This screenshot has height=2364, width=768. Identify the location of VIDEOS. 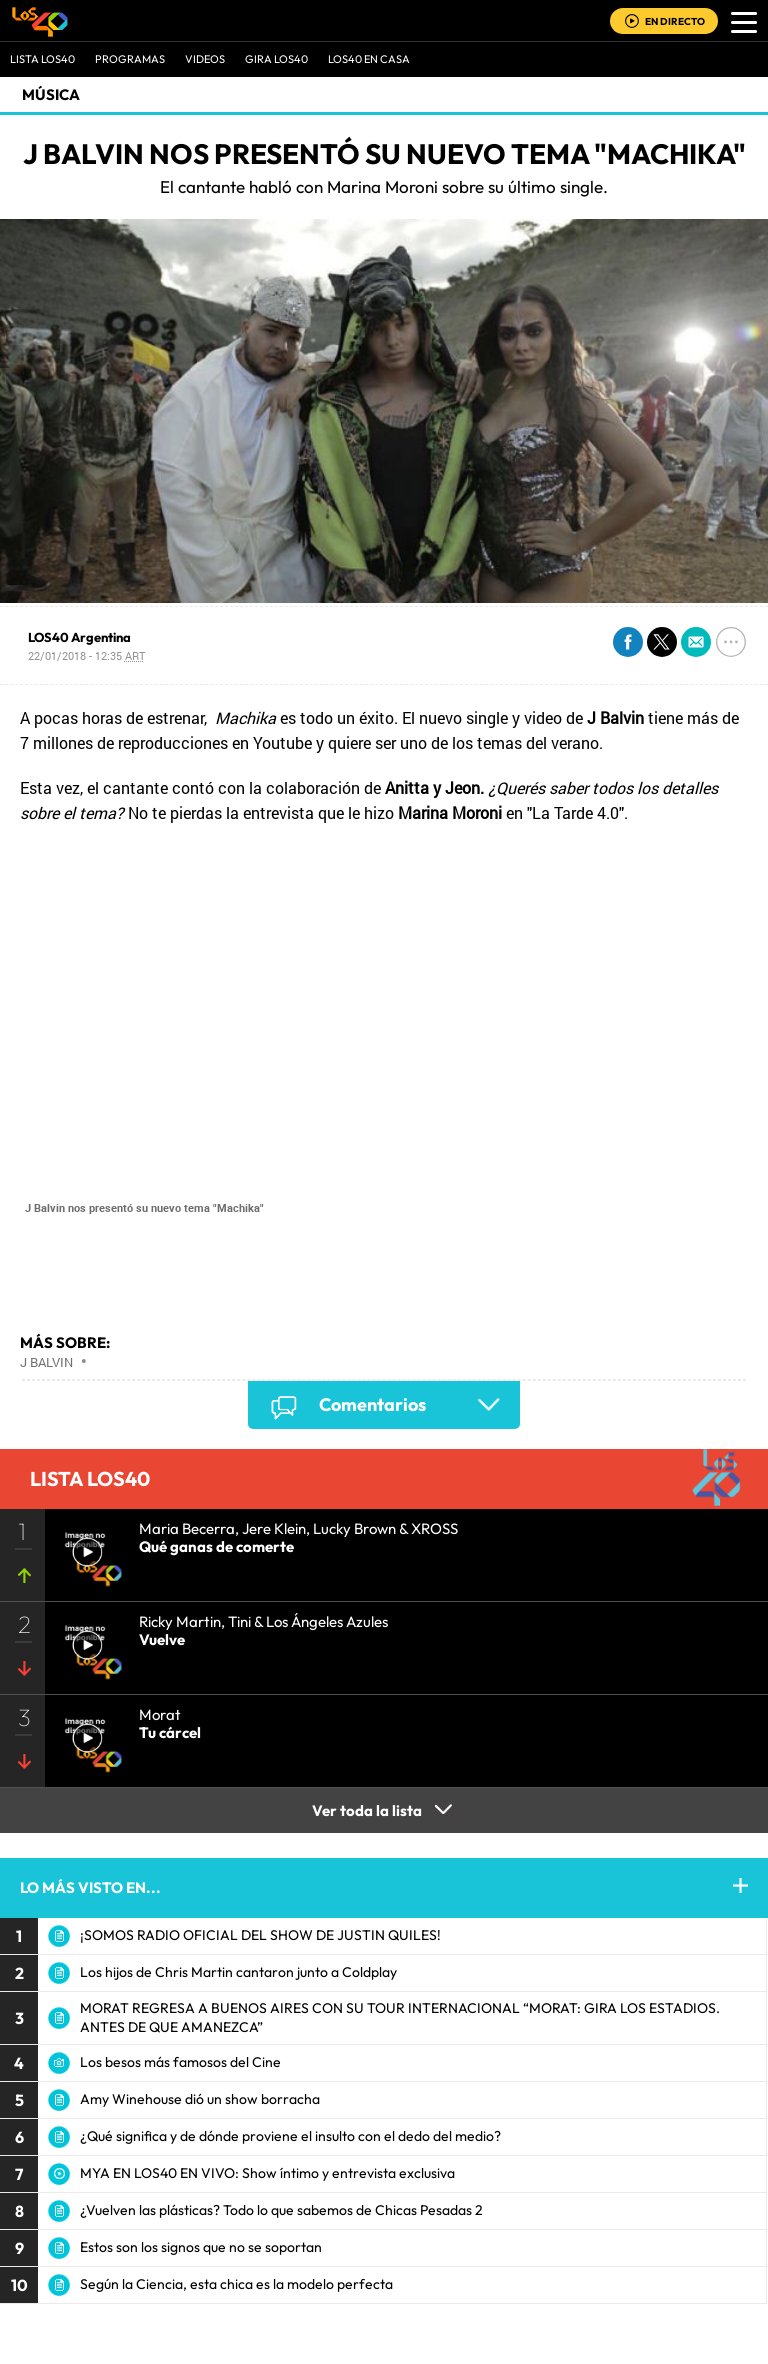
(205, 59).